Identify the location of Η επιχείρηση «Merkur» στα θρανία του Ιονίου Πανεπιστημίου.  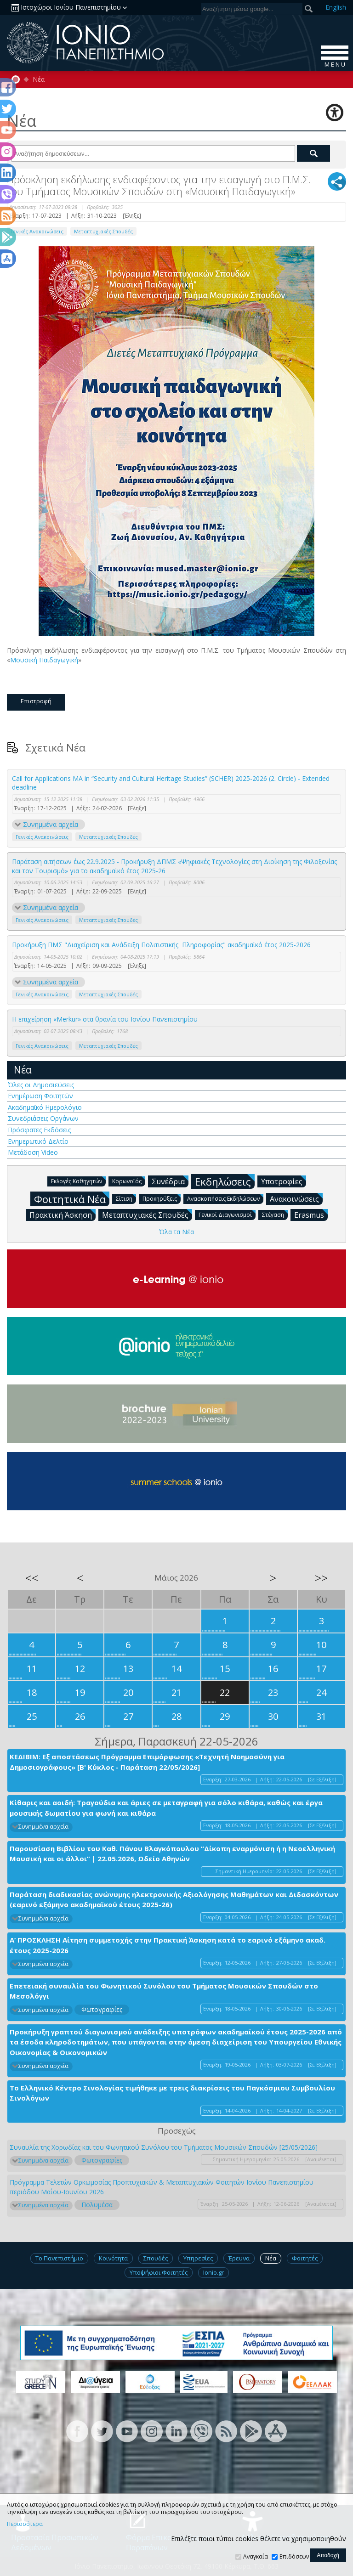
(105, 1019).